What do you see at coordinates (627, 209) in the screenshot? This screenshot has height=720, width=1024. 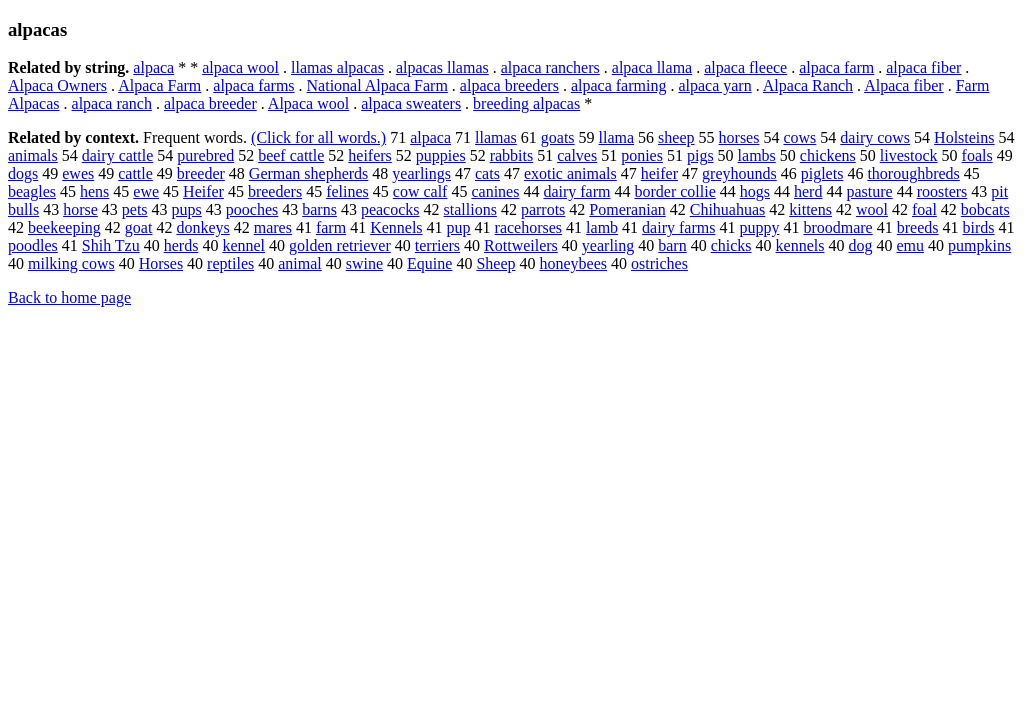 I see `Pomeranian` at bounding box center [627, 209].